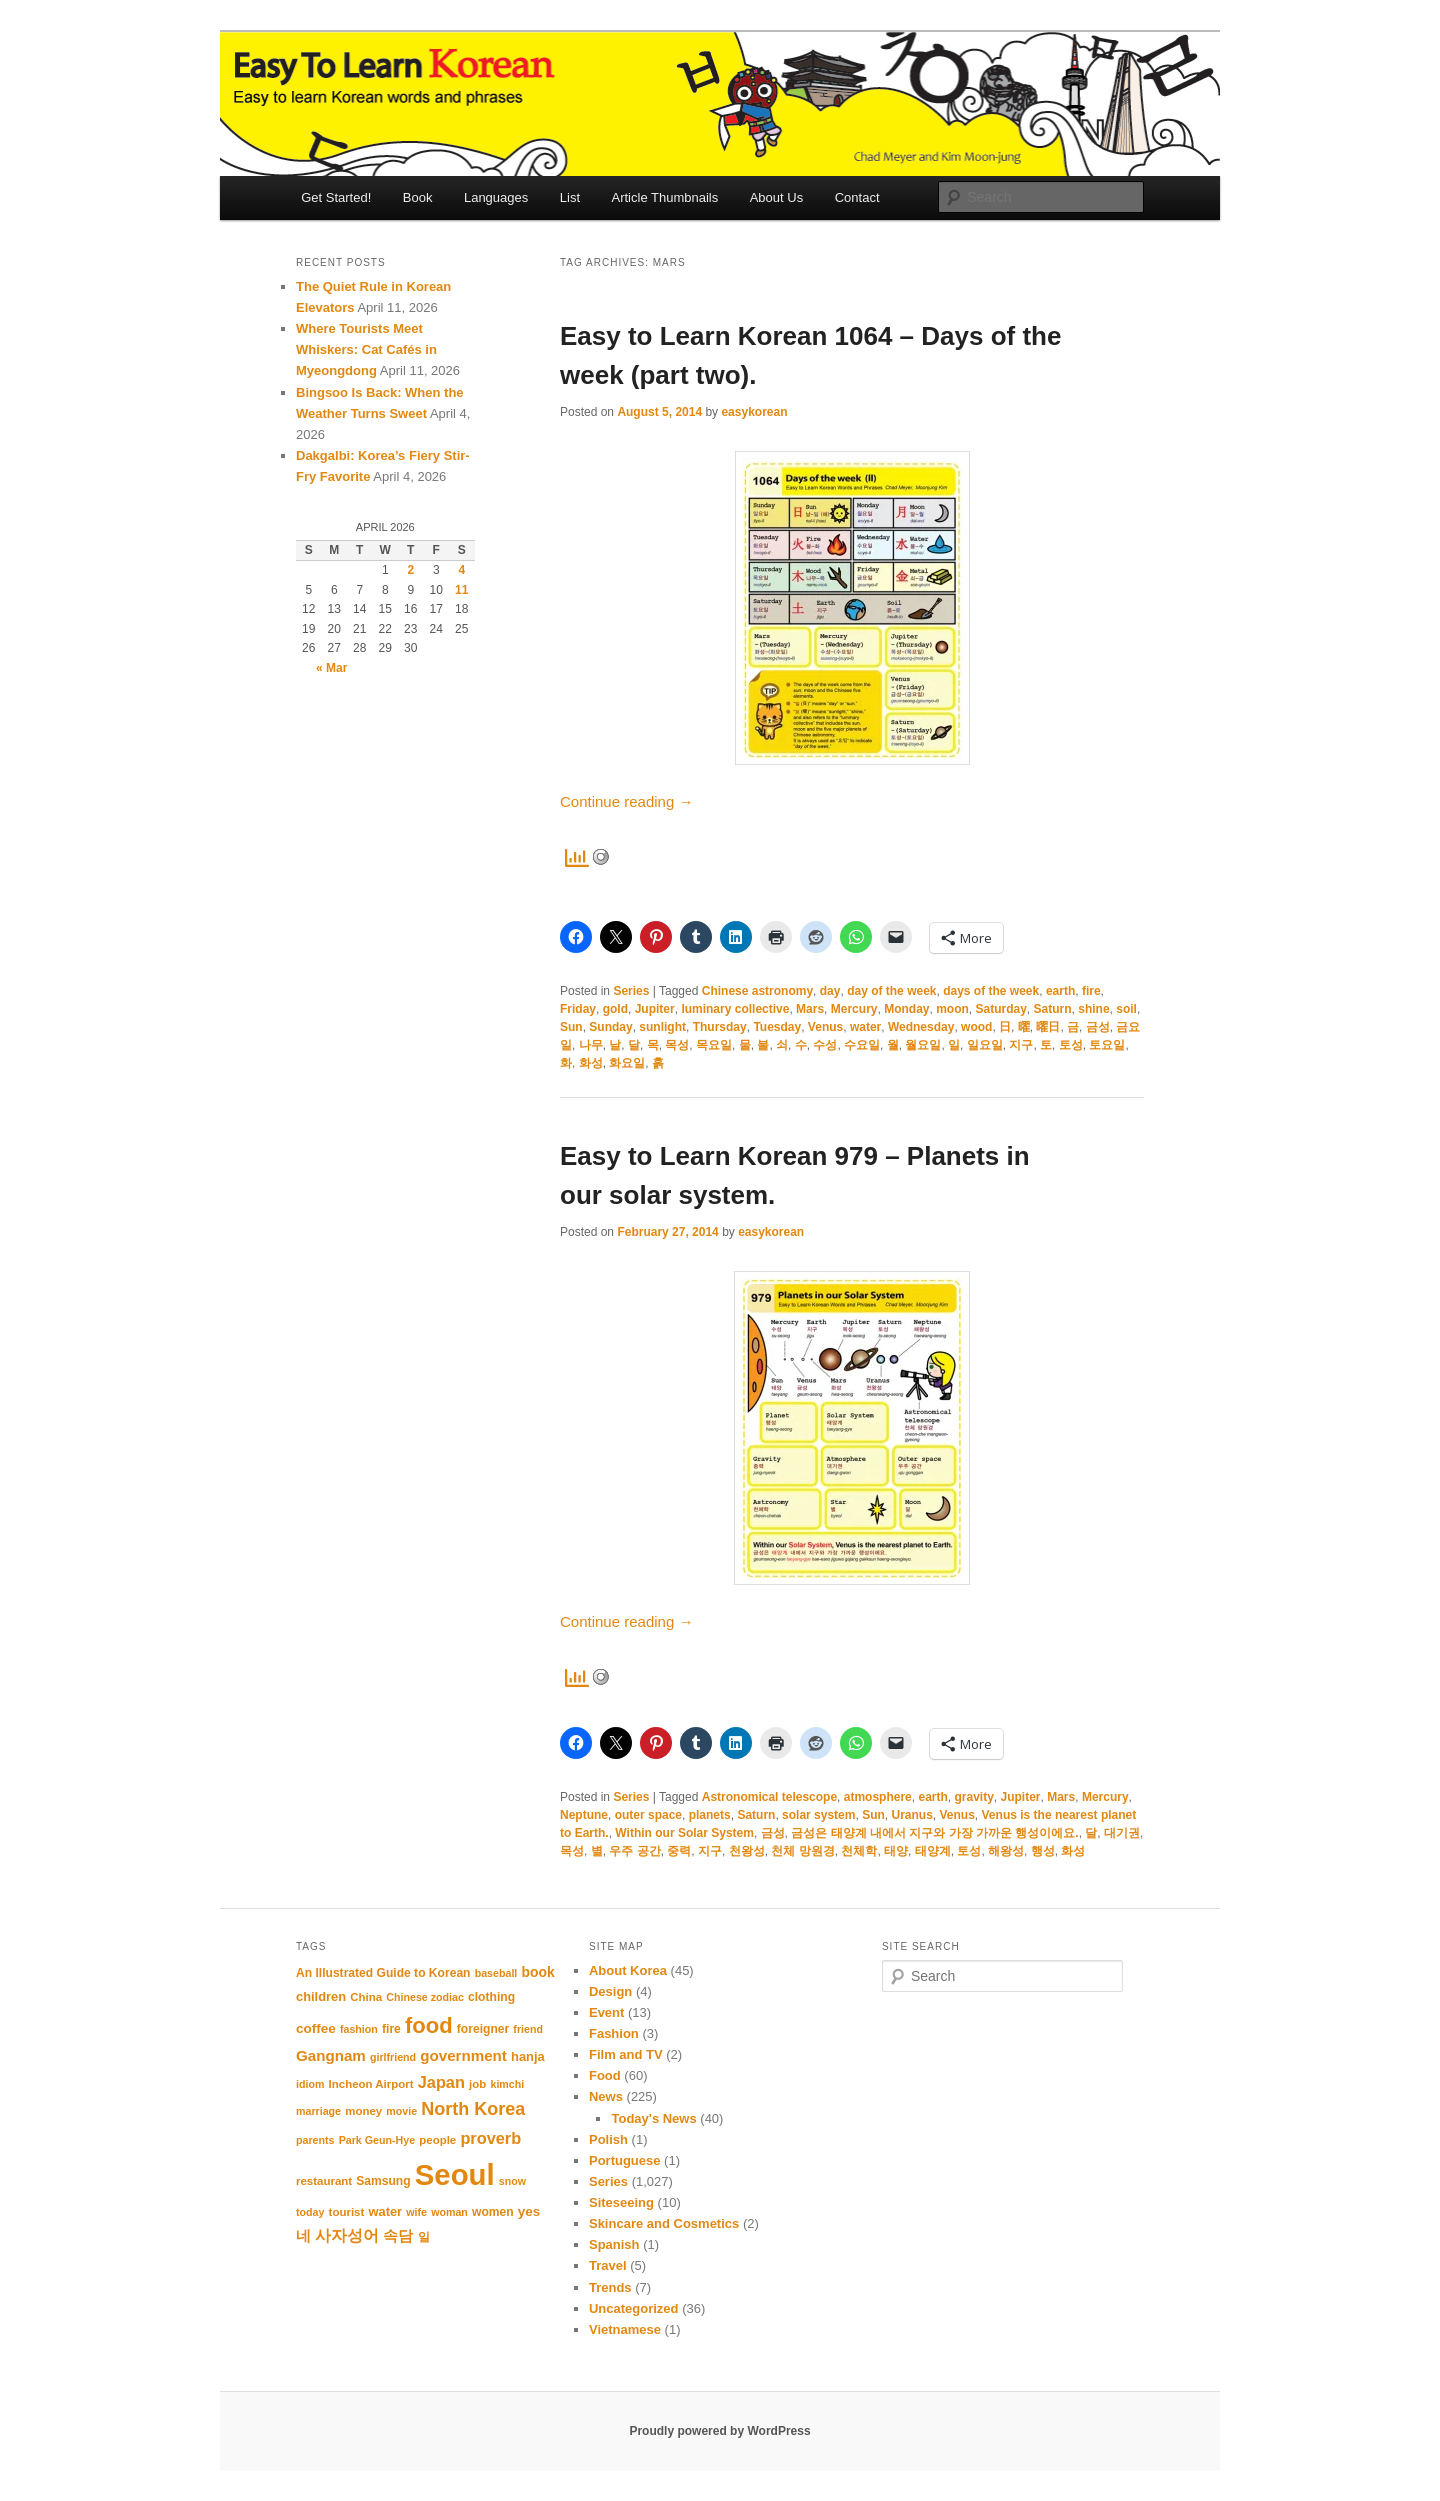 The width and height of the screenshot is (1440, 2501). What do you see at coordinates (425, 1997) in the screenshot?
I see `Chinese zodiac [Chinese zodiac (10 items)]` at bounding box center [425, 1997].